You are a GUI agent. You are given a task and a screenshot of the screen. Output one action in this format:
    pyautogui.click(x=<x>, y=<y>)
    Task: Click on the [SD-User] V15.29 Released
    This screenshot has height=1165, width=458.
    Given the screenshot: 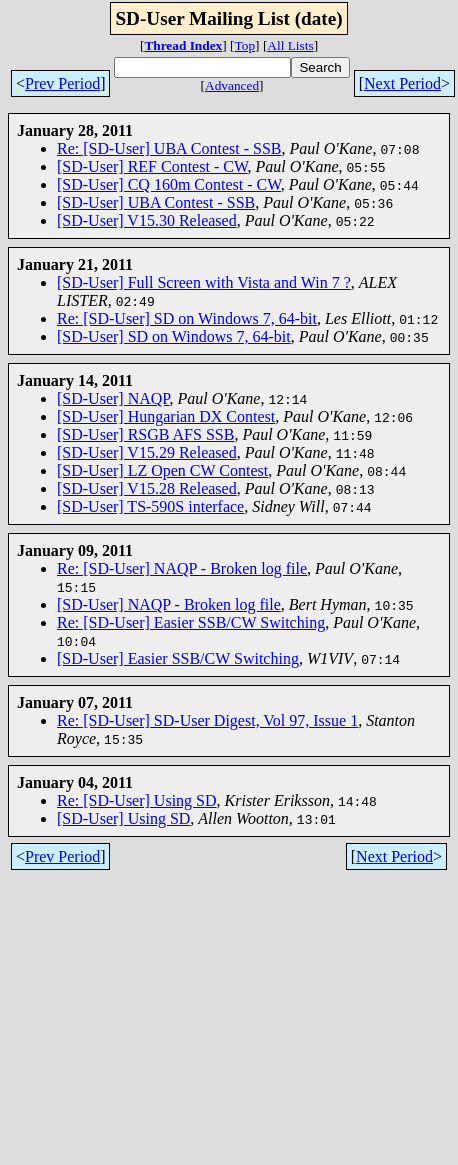 What is the action you would take?
    pyautogui.click(x=147, y=452)
    